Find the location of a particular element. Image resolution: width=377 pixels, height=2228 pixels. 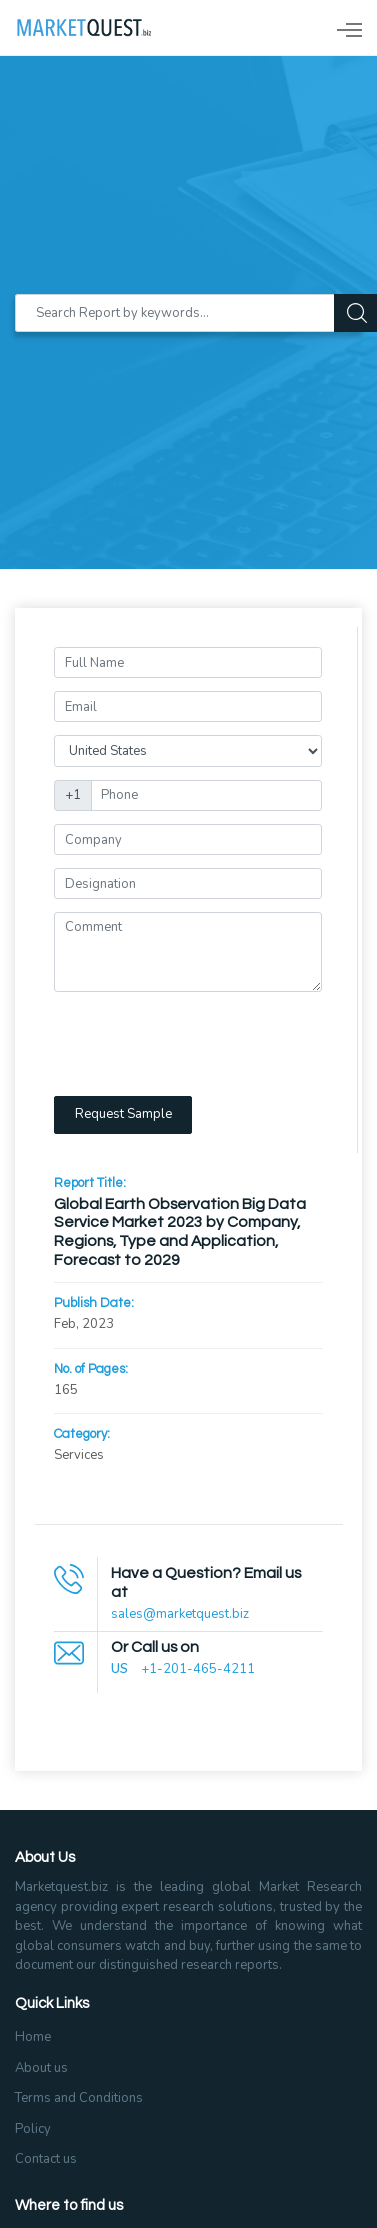

Home is located at coordinates (33, 2037).